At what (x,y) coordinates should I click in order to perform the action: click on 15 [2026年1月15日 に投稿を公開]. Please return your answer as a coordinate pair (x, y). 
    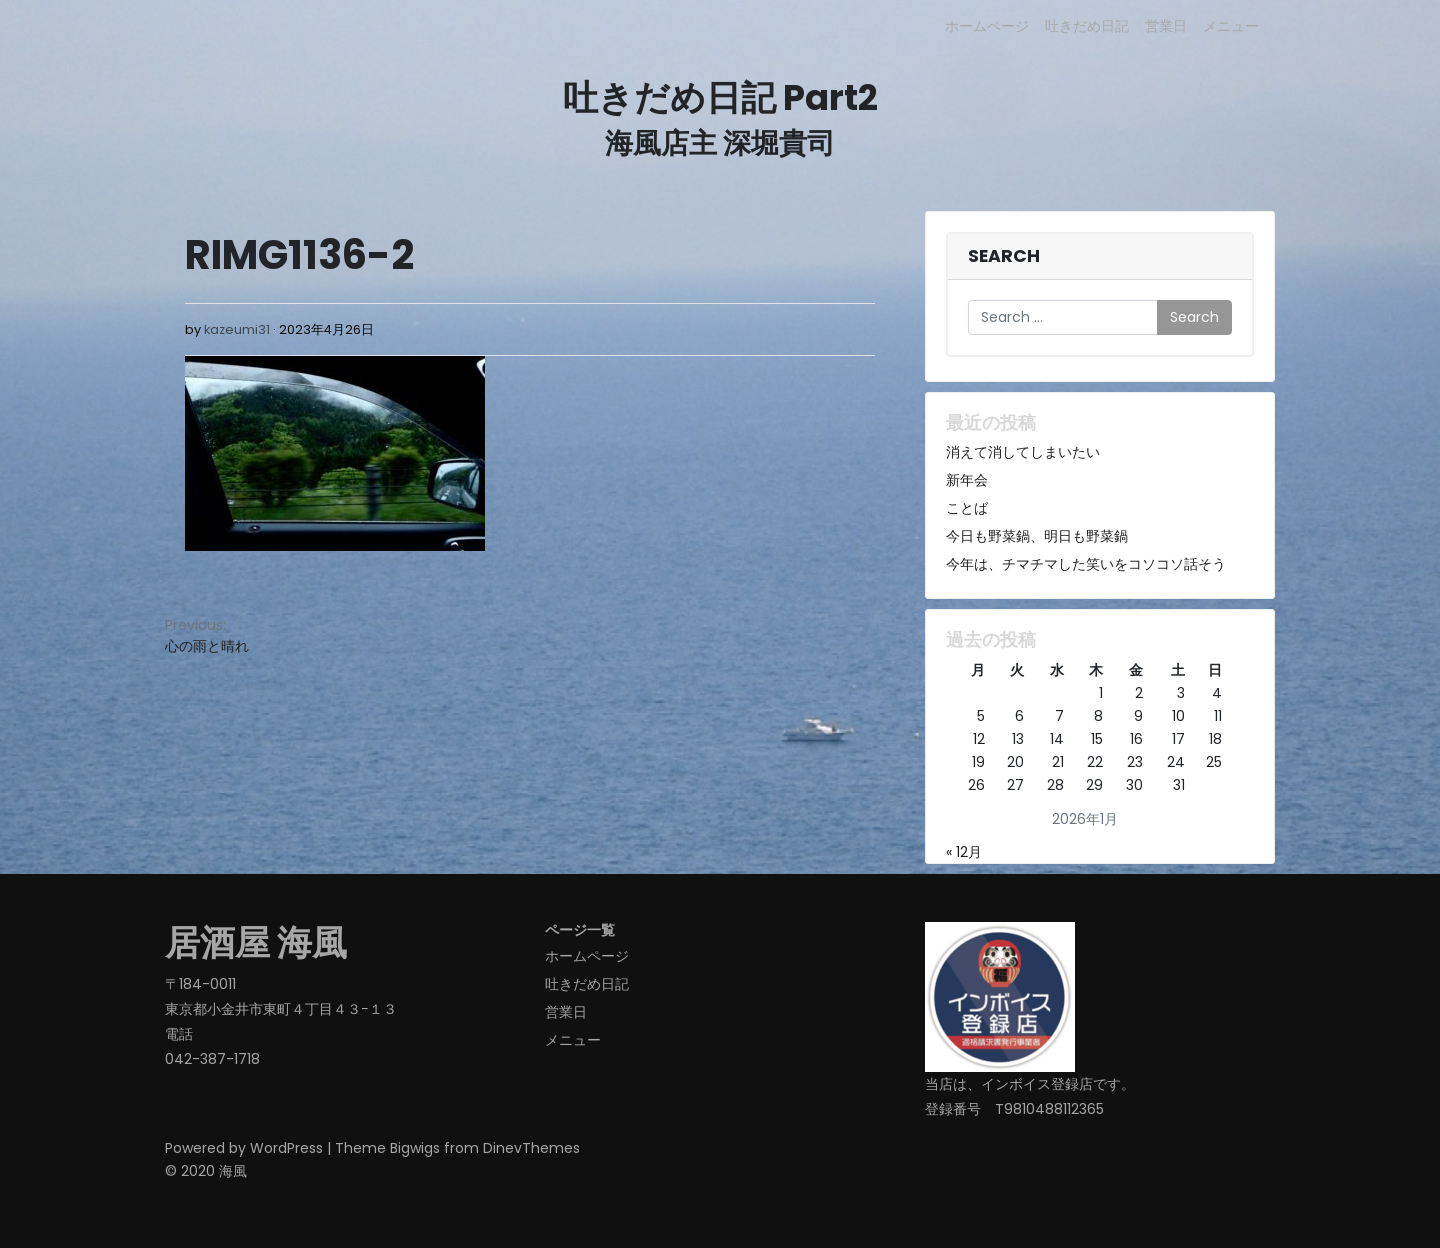
    Looking at the image, I should click on (1097, 739).